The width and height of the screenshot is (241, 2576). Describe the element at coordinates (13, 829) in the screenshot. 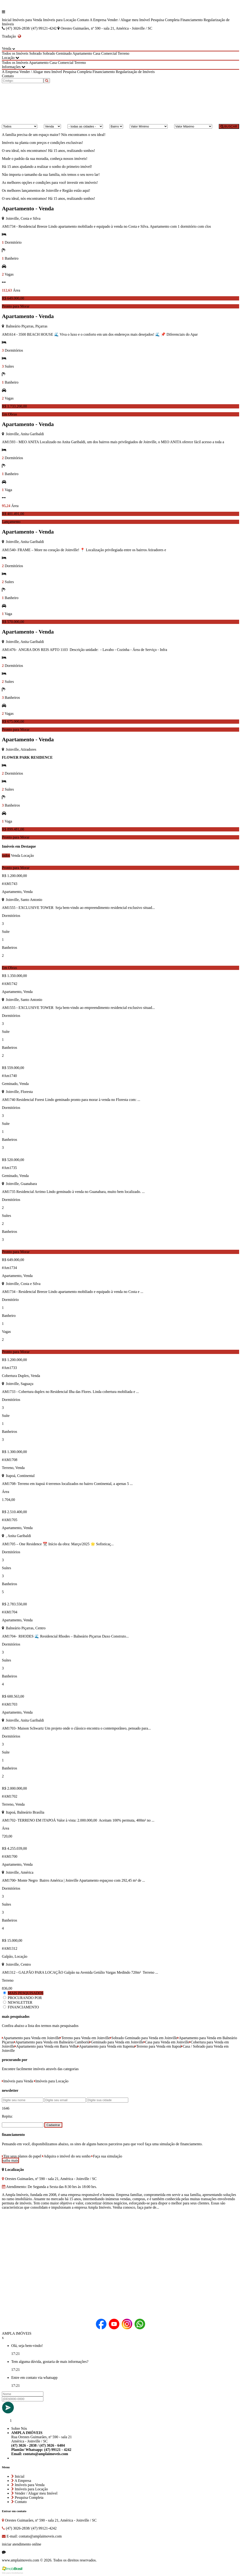

I see `R$ 899.481,00` at that location.